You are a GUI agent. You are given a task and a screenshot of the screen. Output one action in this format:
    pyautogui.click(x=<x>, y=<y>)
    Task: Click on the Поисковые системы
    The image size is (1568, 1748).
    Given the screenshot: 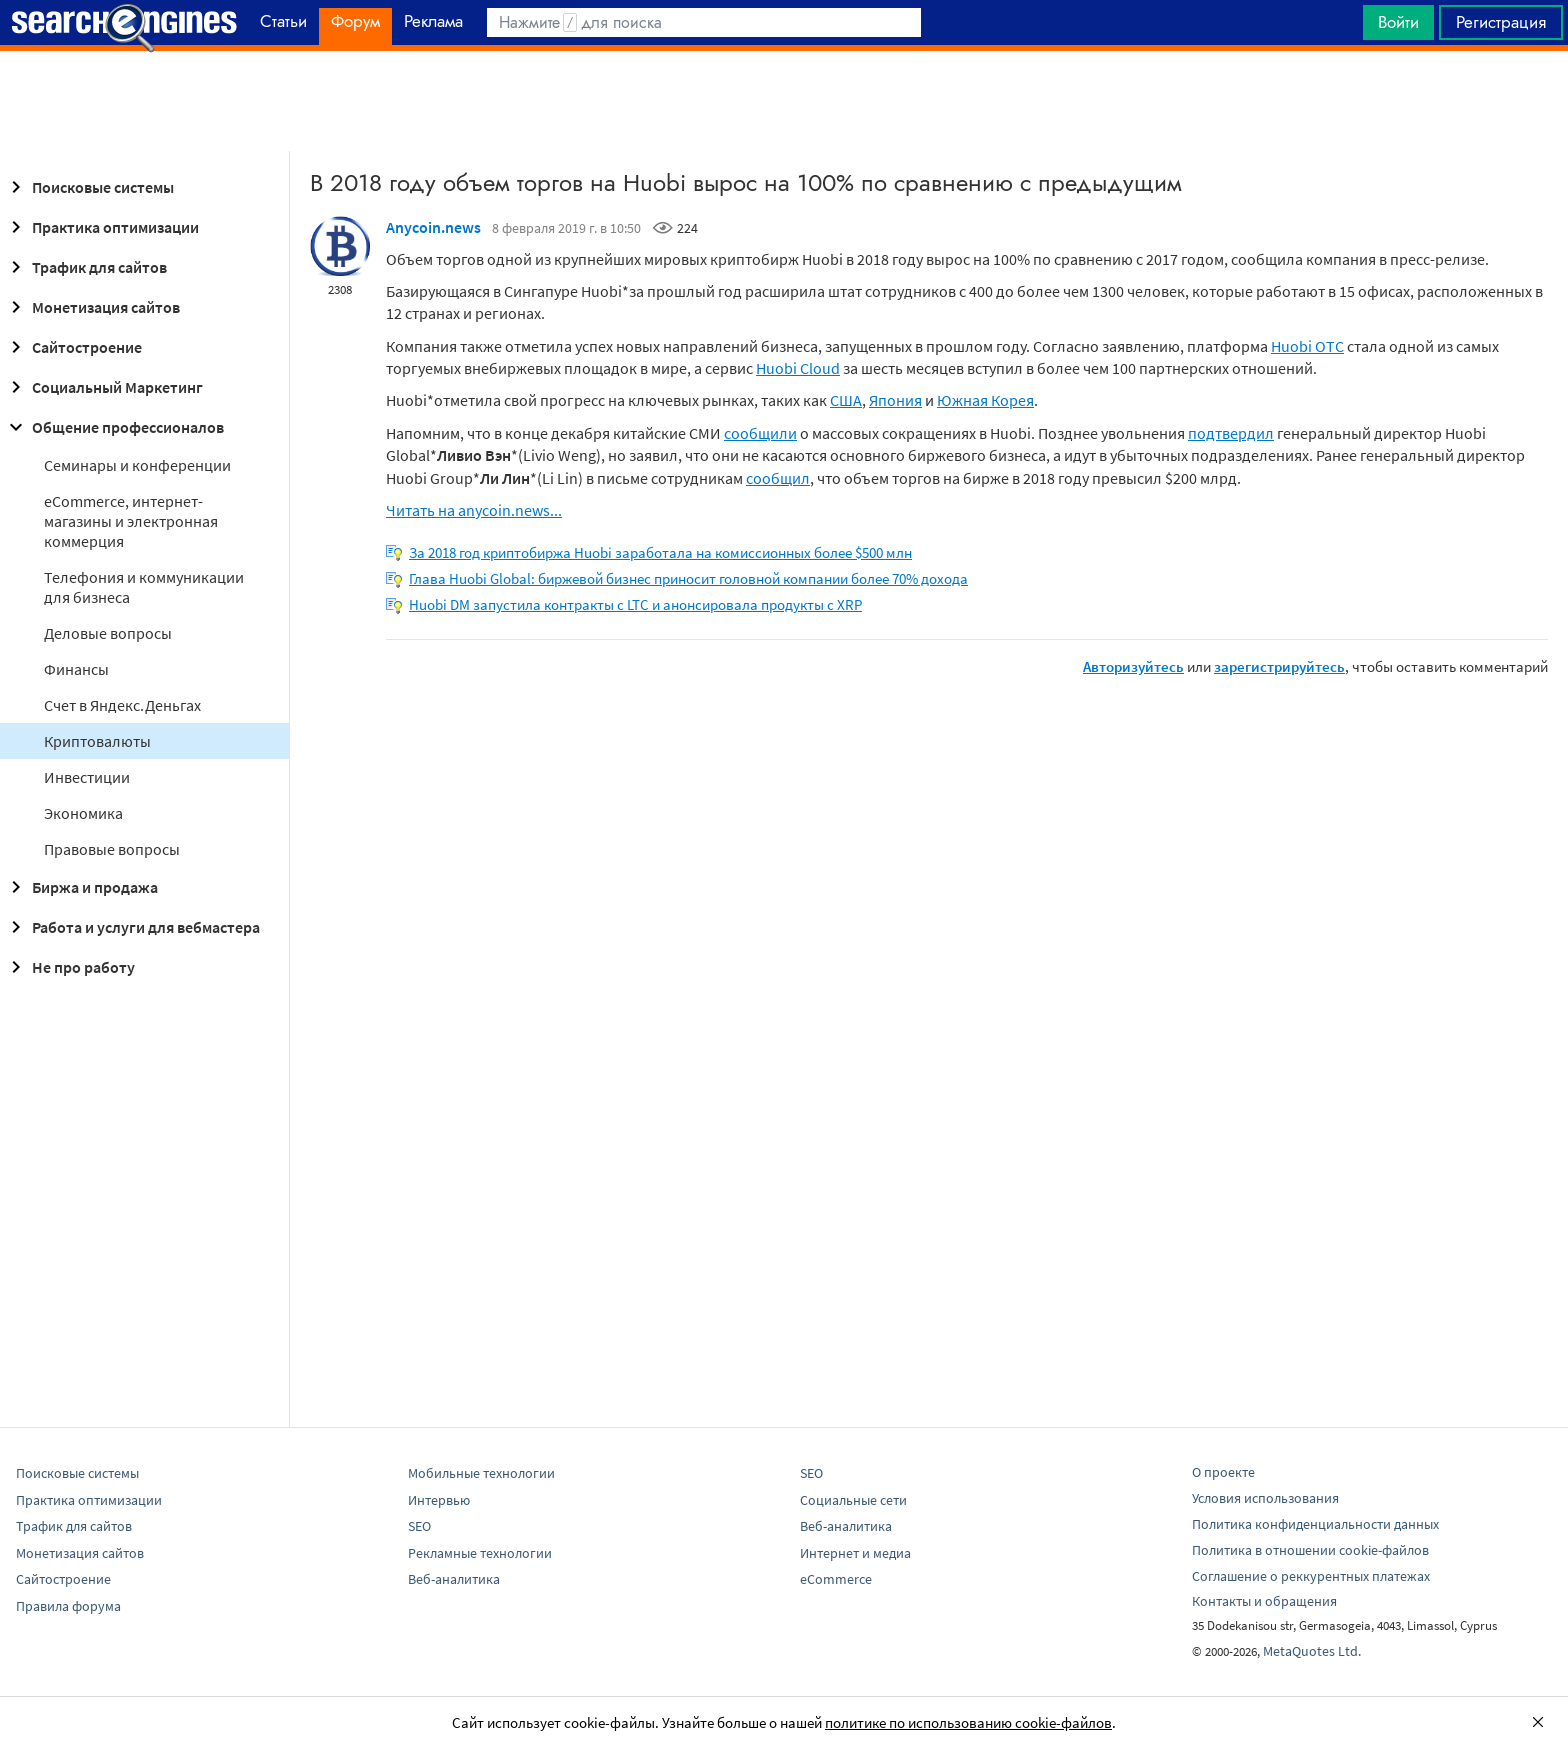 What is the action you would take?
    pyautogui.click(x=89, y=187)
    